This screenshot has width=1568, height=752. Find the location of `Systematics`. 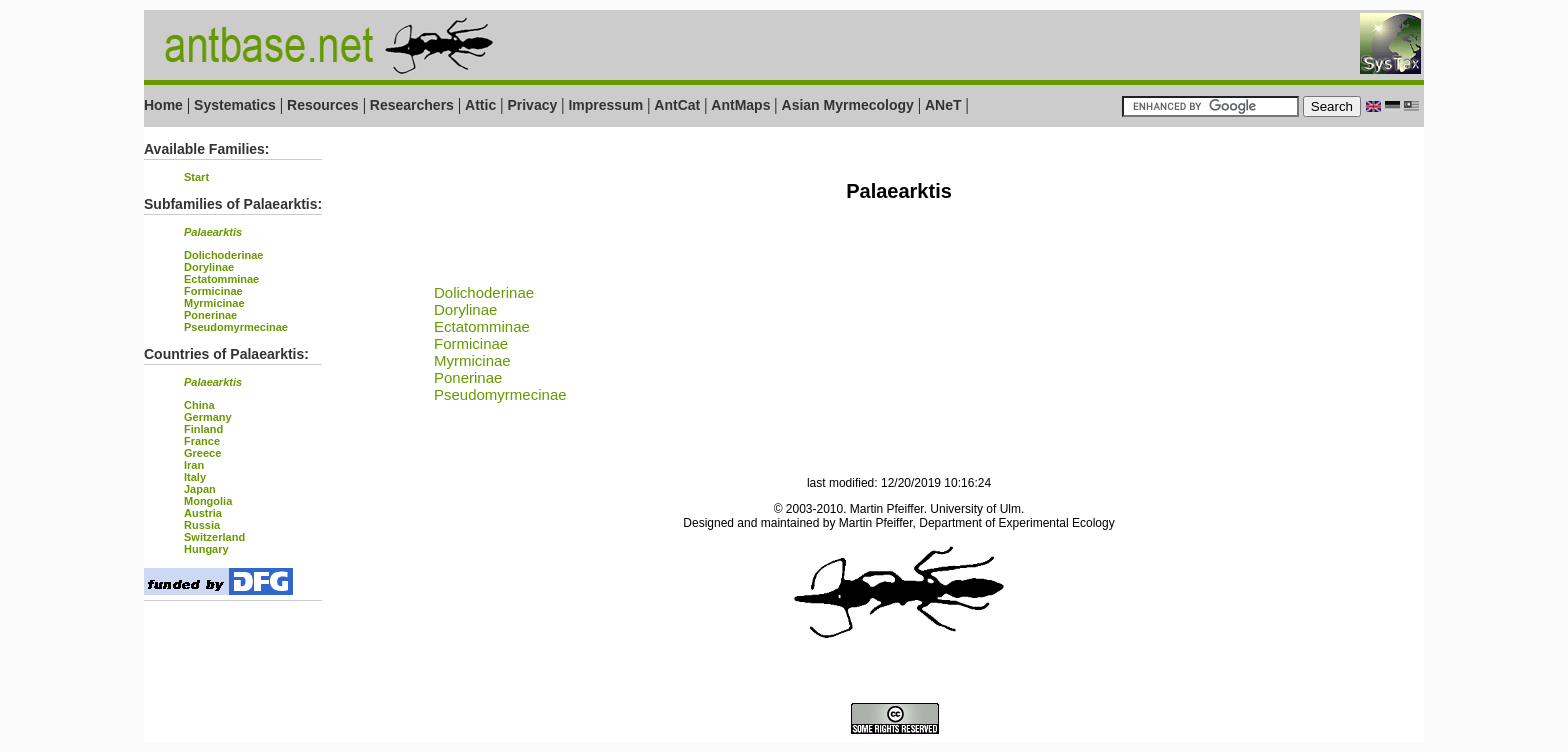

Systematics is located at coordinates (235, 105).